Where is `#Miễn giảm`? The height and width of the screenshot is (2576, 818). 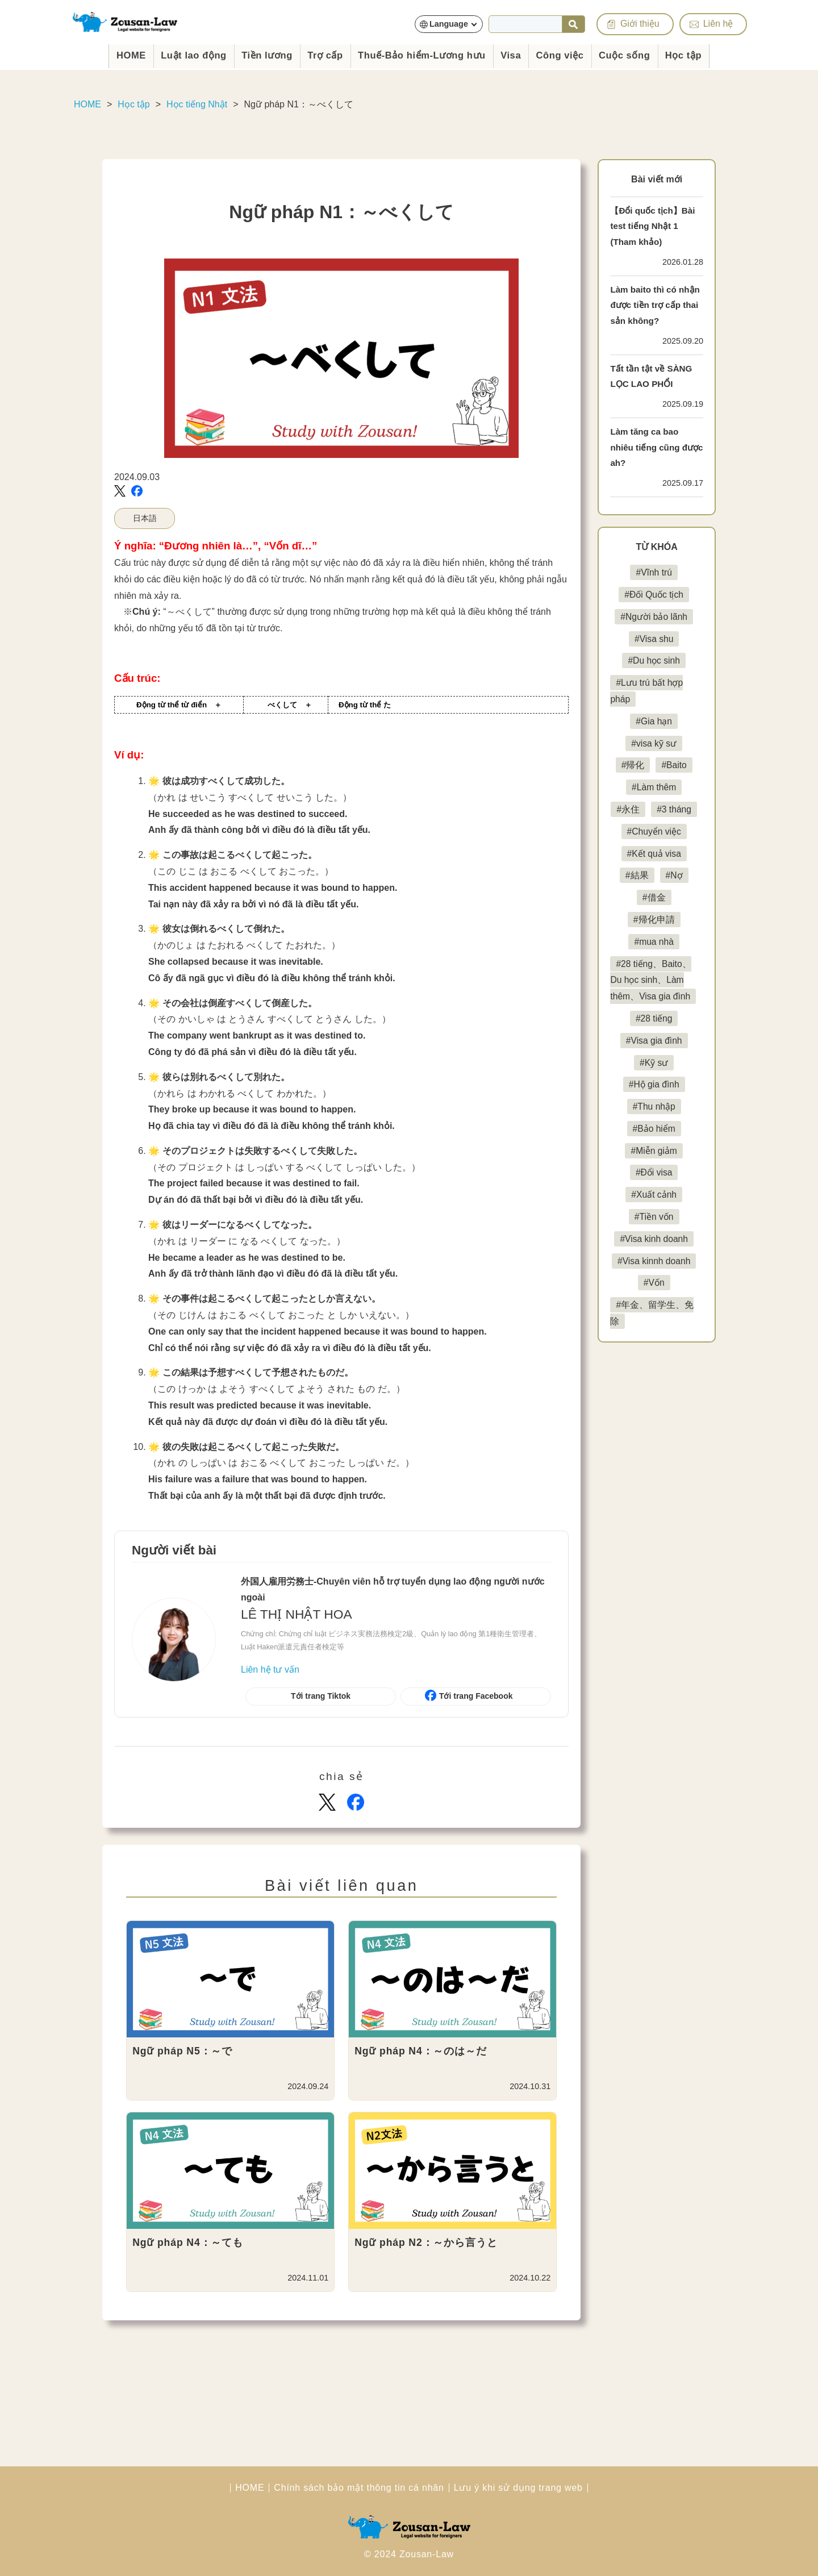 #Miễn giảm is located at coordinates (654, 1167).